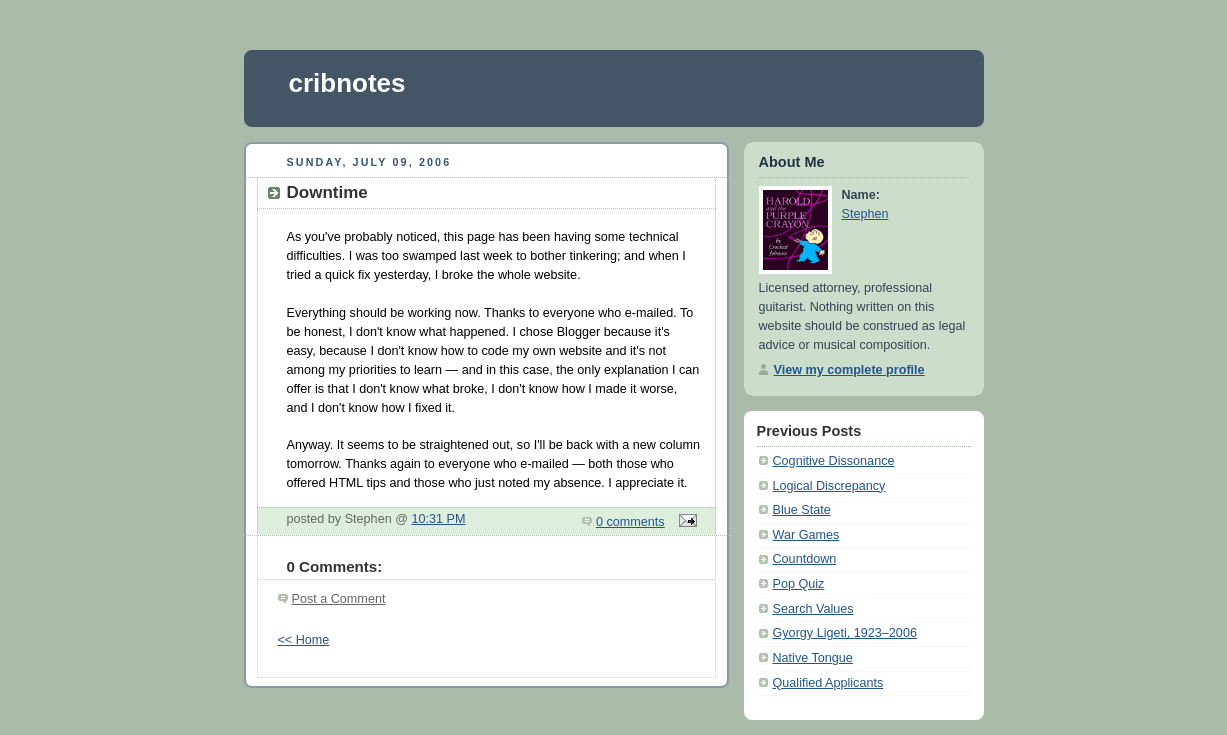 Image resolution: width=1227 pixels, height=735 pixels. Describe the element at coordinates (630, 522) in the screenshot. I see `0 comments` at that location.